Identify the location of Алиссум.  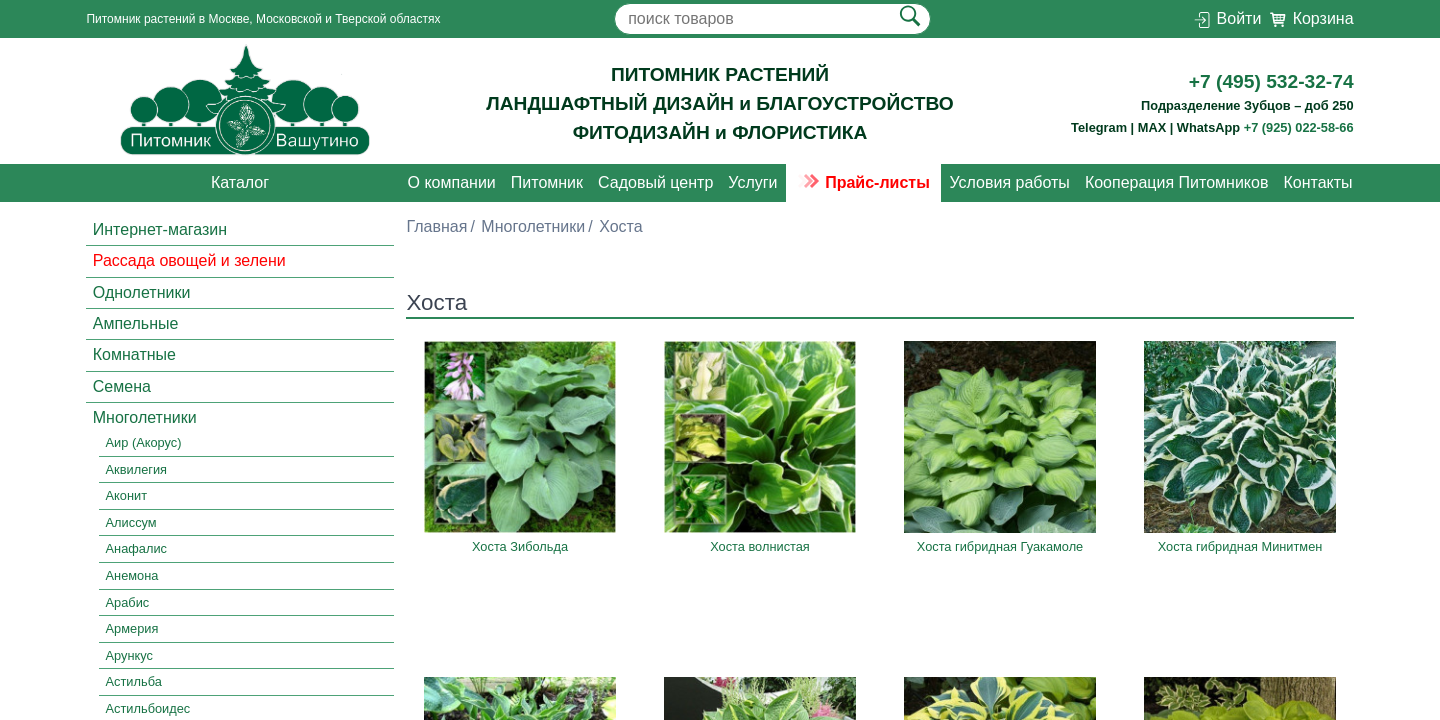
(131, 522).